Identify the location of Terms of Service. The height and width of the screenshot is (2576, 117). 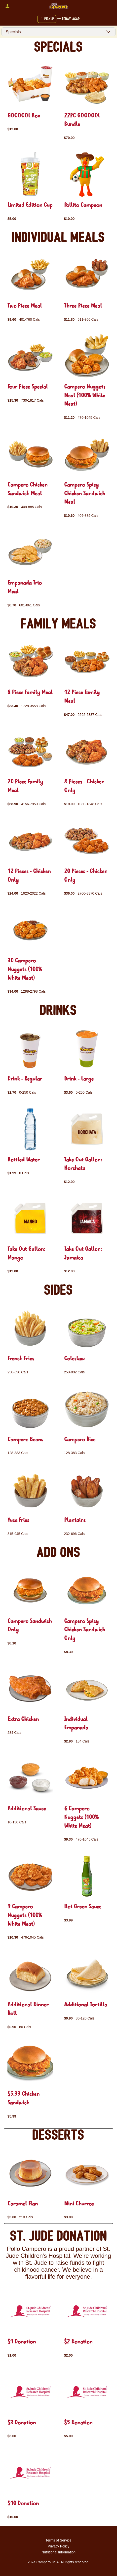
(58, 2540).